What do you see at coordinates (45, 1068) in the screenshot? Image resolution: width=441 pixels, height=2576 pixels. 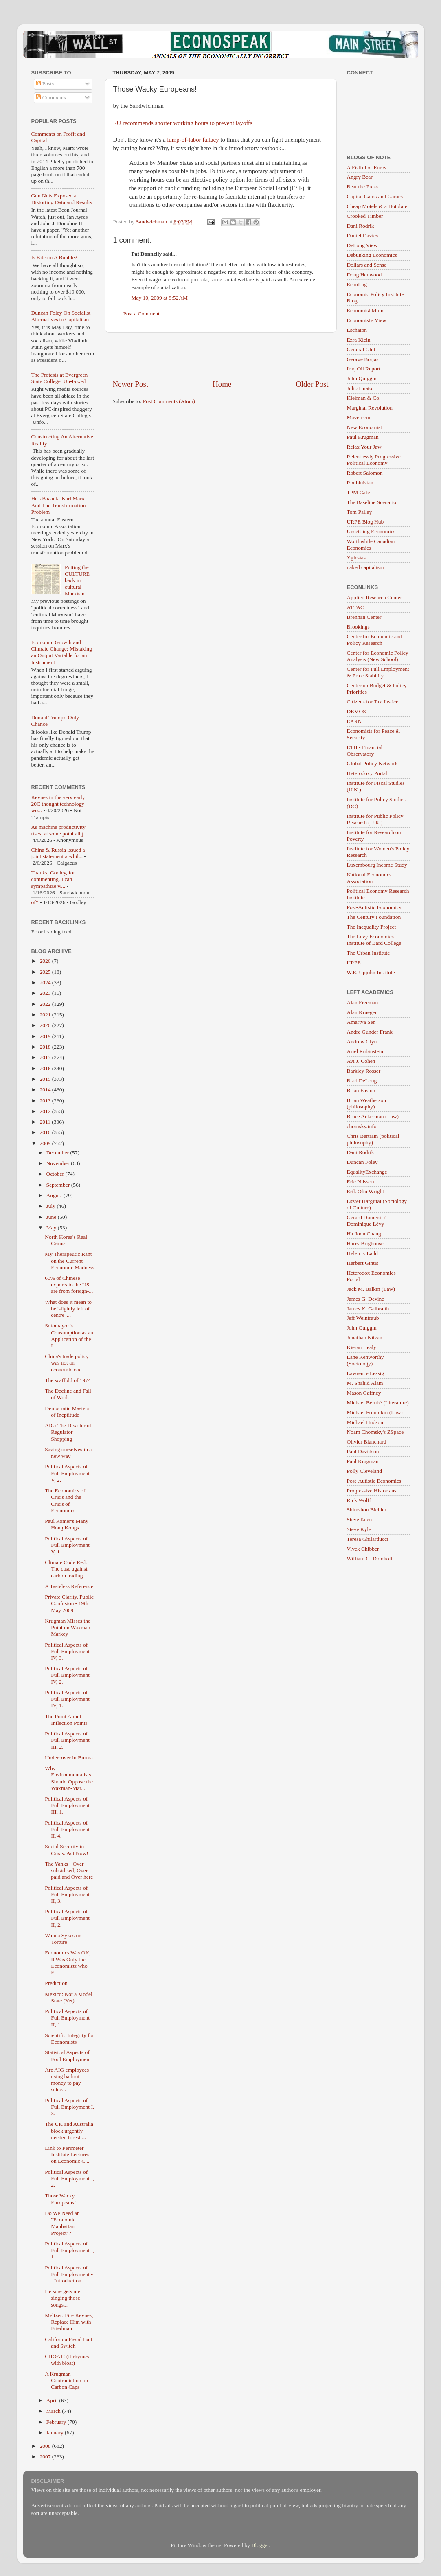 I see `2016` at bounding box center [45, 1068].